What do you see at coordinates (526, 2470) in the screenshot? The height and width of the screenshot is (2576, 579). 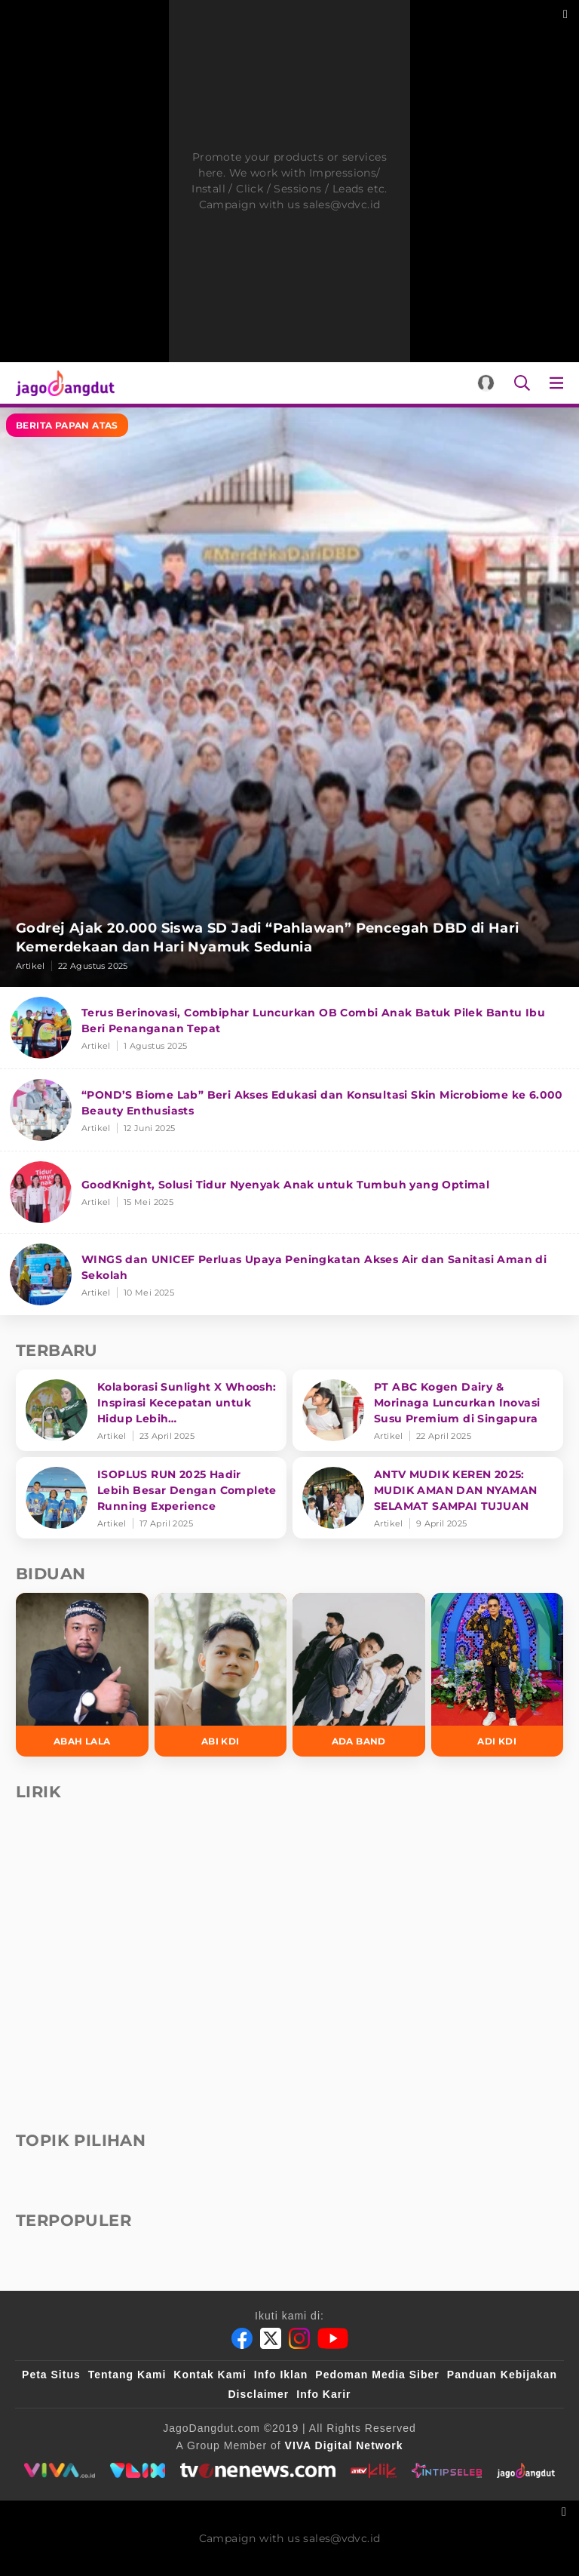 I see `[jagodangdut]` at bounding box center [526, 2470].